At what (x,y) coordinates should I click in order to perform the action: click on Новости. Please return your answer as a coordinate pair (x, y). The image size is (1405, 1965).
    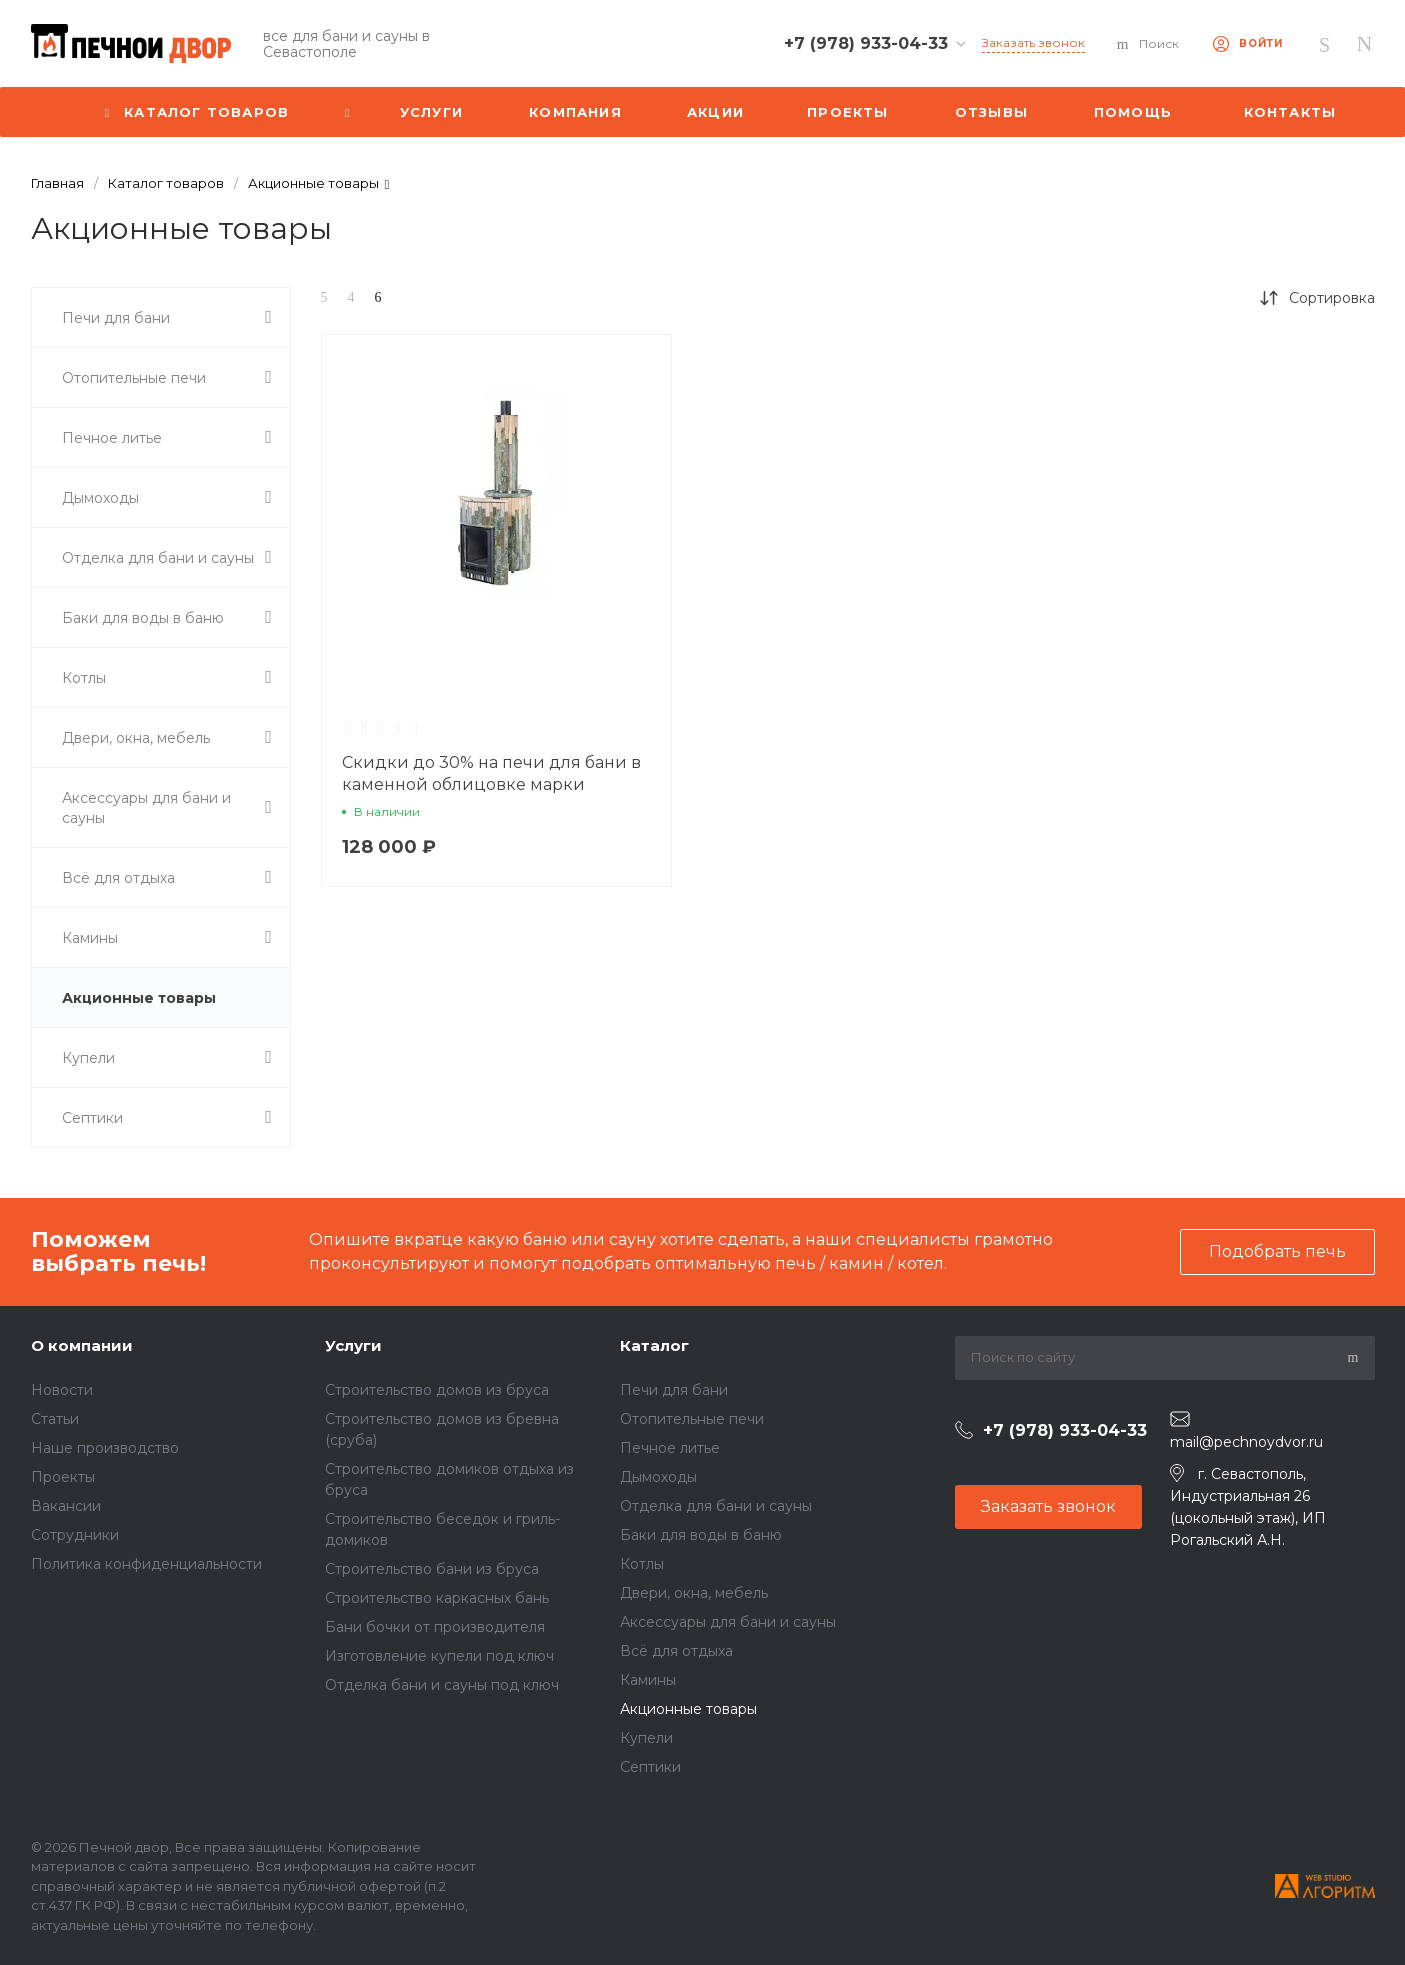
    Looking at the image, I should click on (62, 1390).